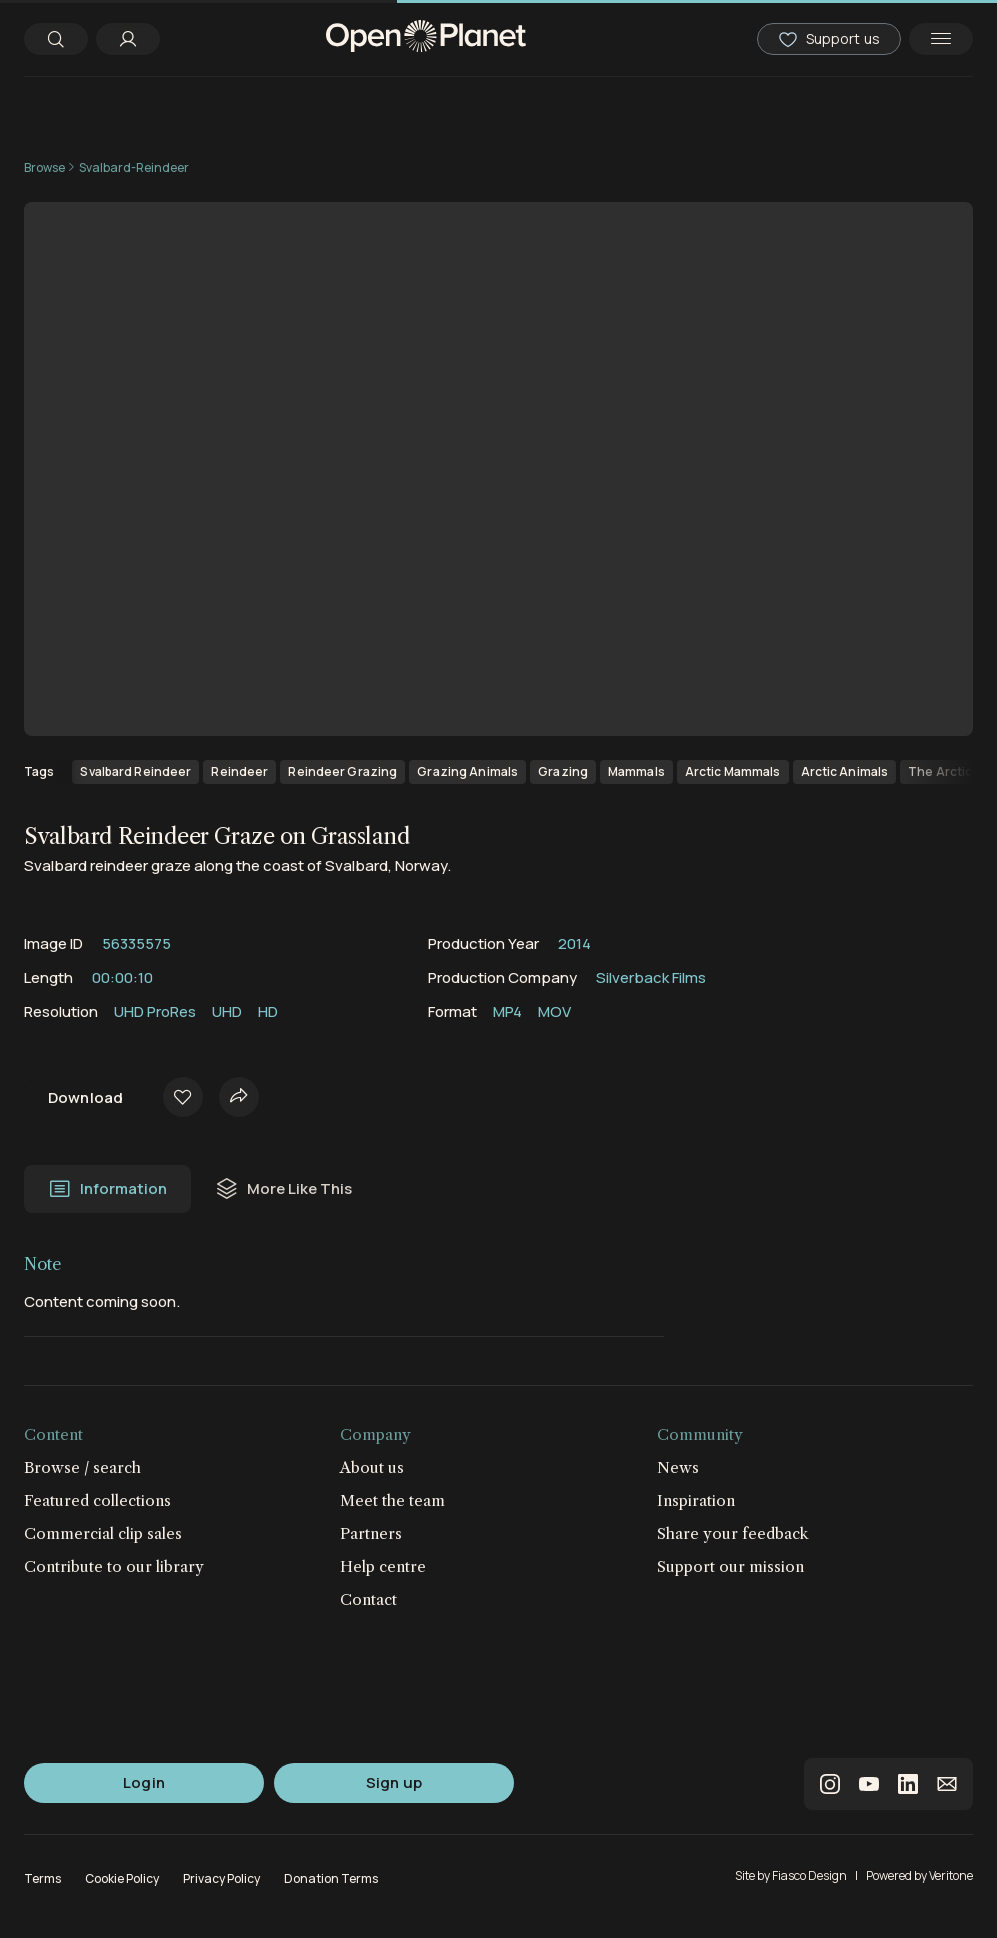 The width and height of the screenshot is (997, 1938). What do you see at coordinates (371, 1533) in the screenshot?
I see `Partners` at bounding box center [371, 1533].